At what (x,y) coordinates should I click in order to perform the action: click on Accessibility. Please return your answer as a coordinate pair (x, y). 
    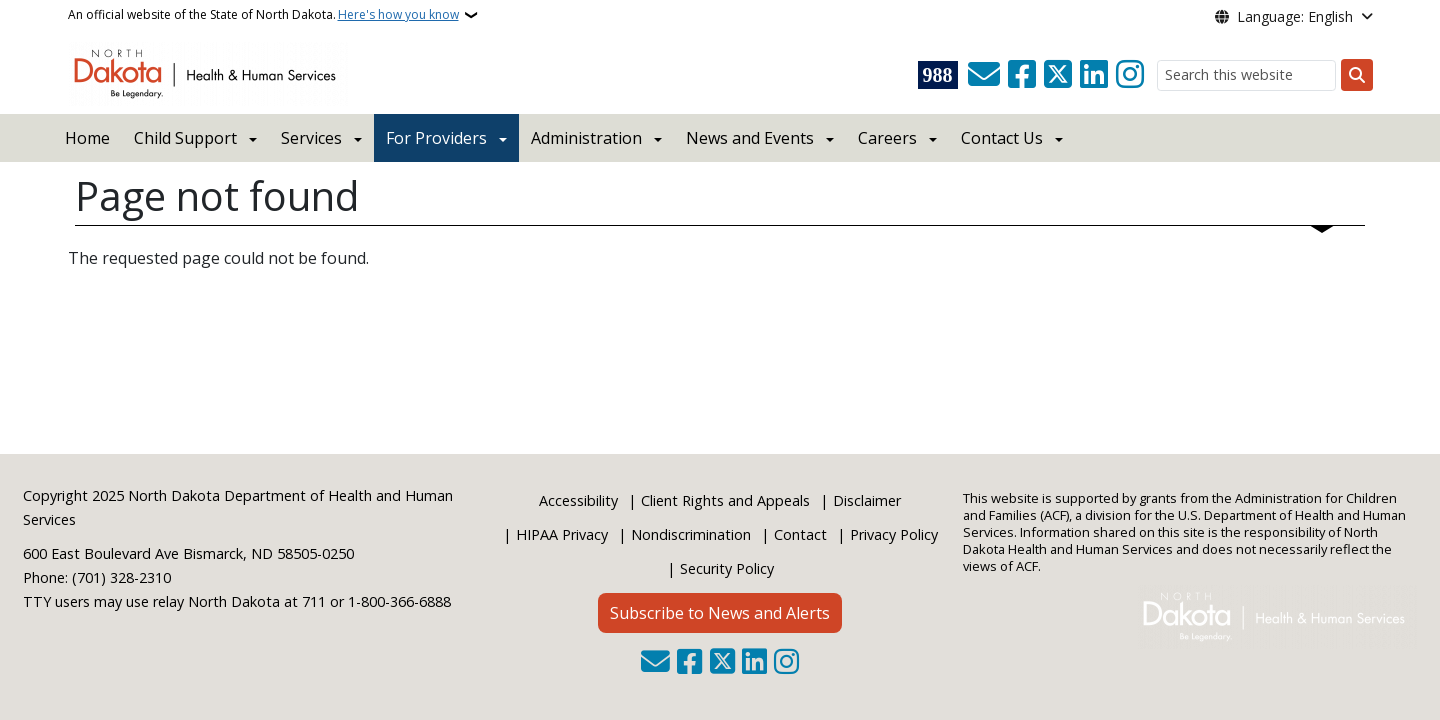
    Looking at the image, I should click on (578, 500).